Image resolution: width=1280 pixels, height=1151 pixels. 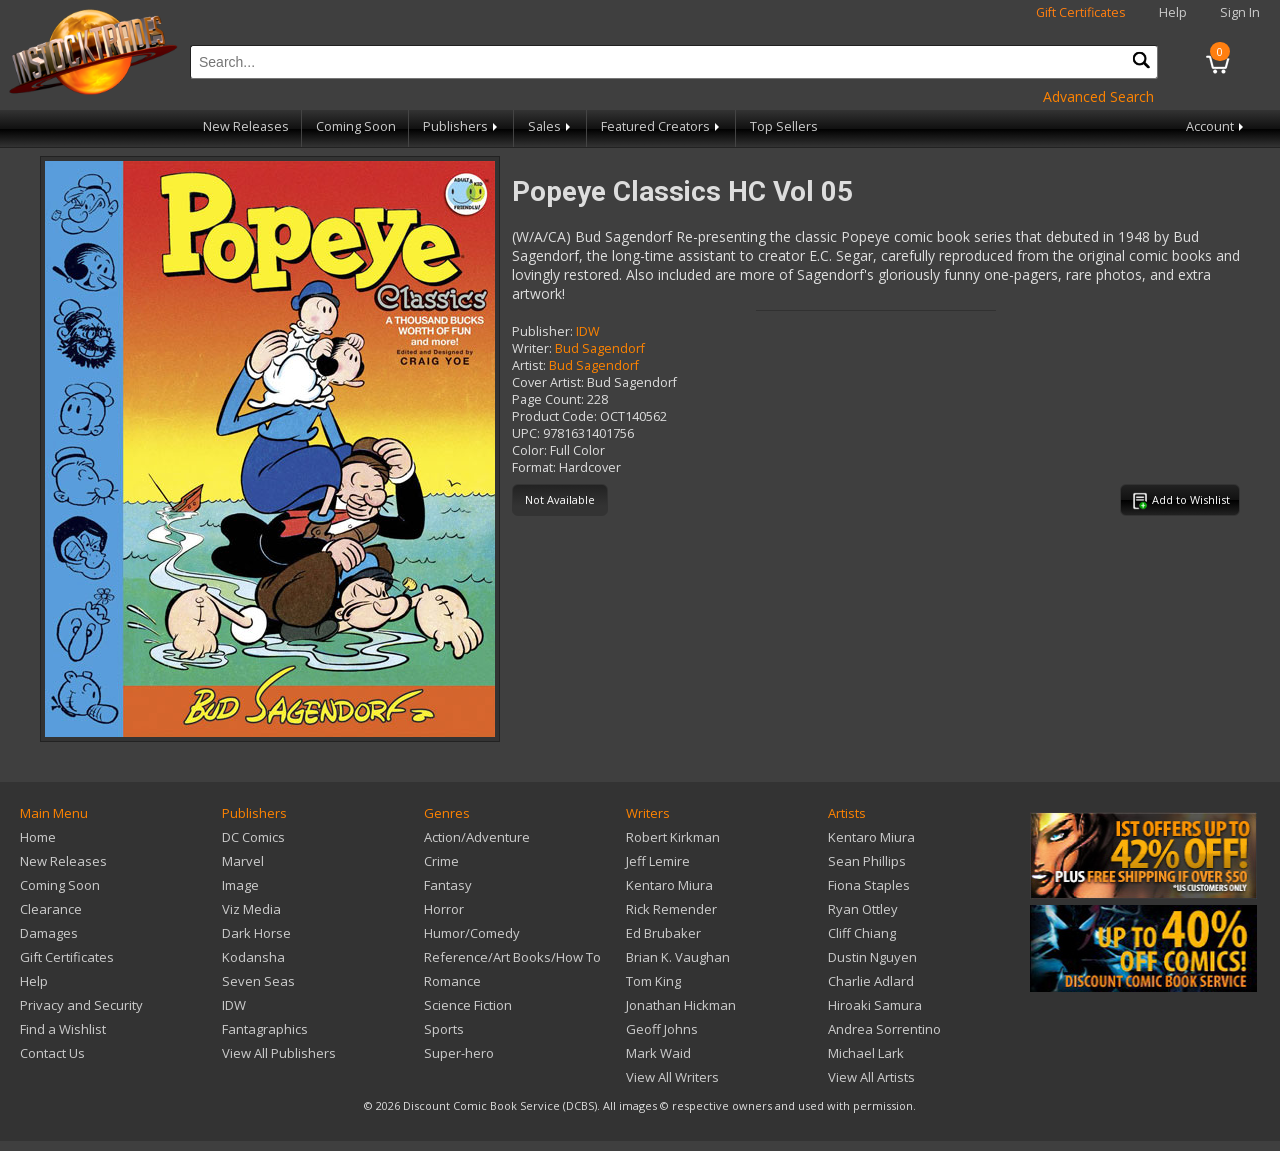 I want to click on Humor/Comedy, so click(x=472, y=933).